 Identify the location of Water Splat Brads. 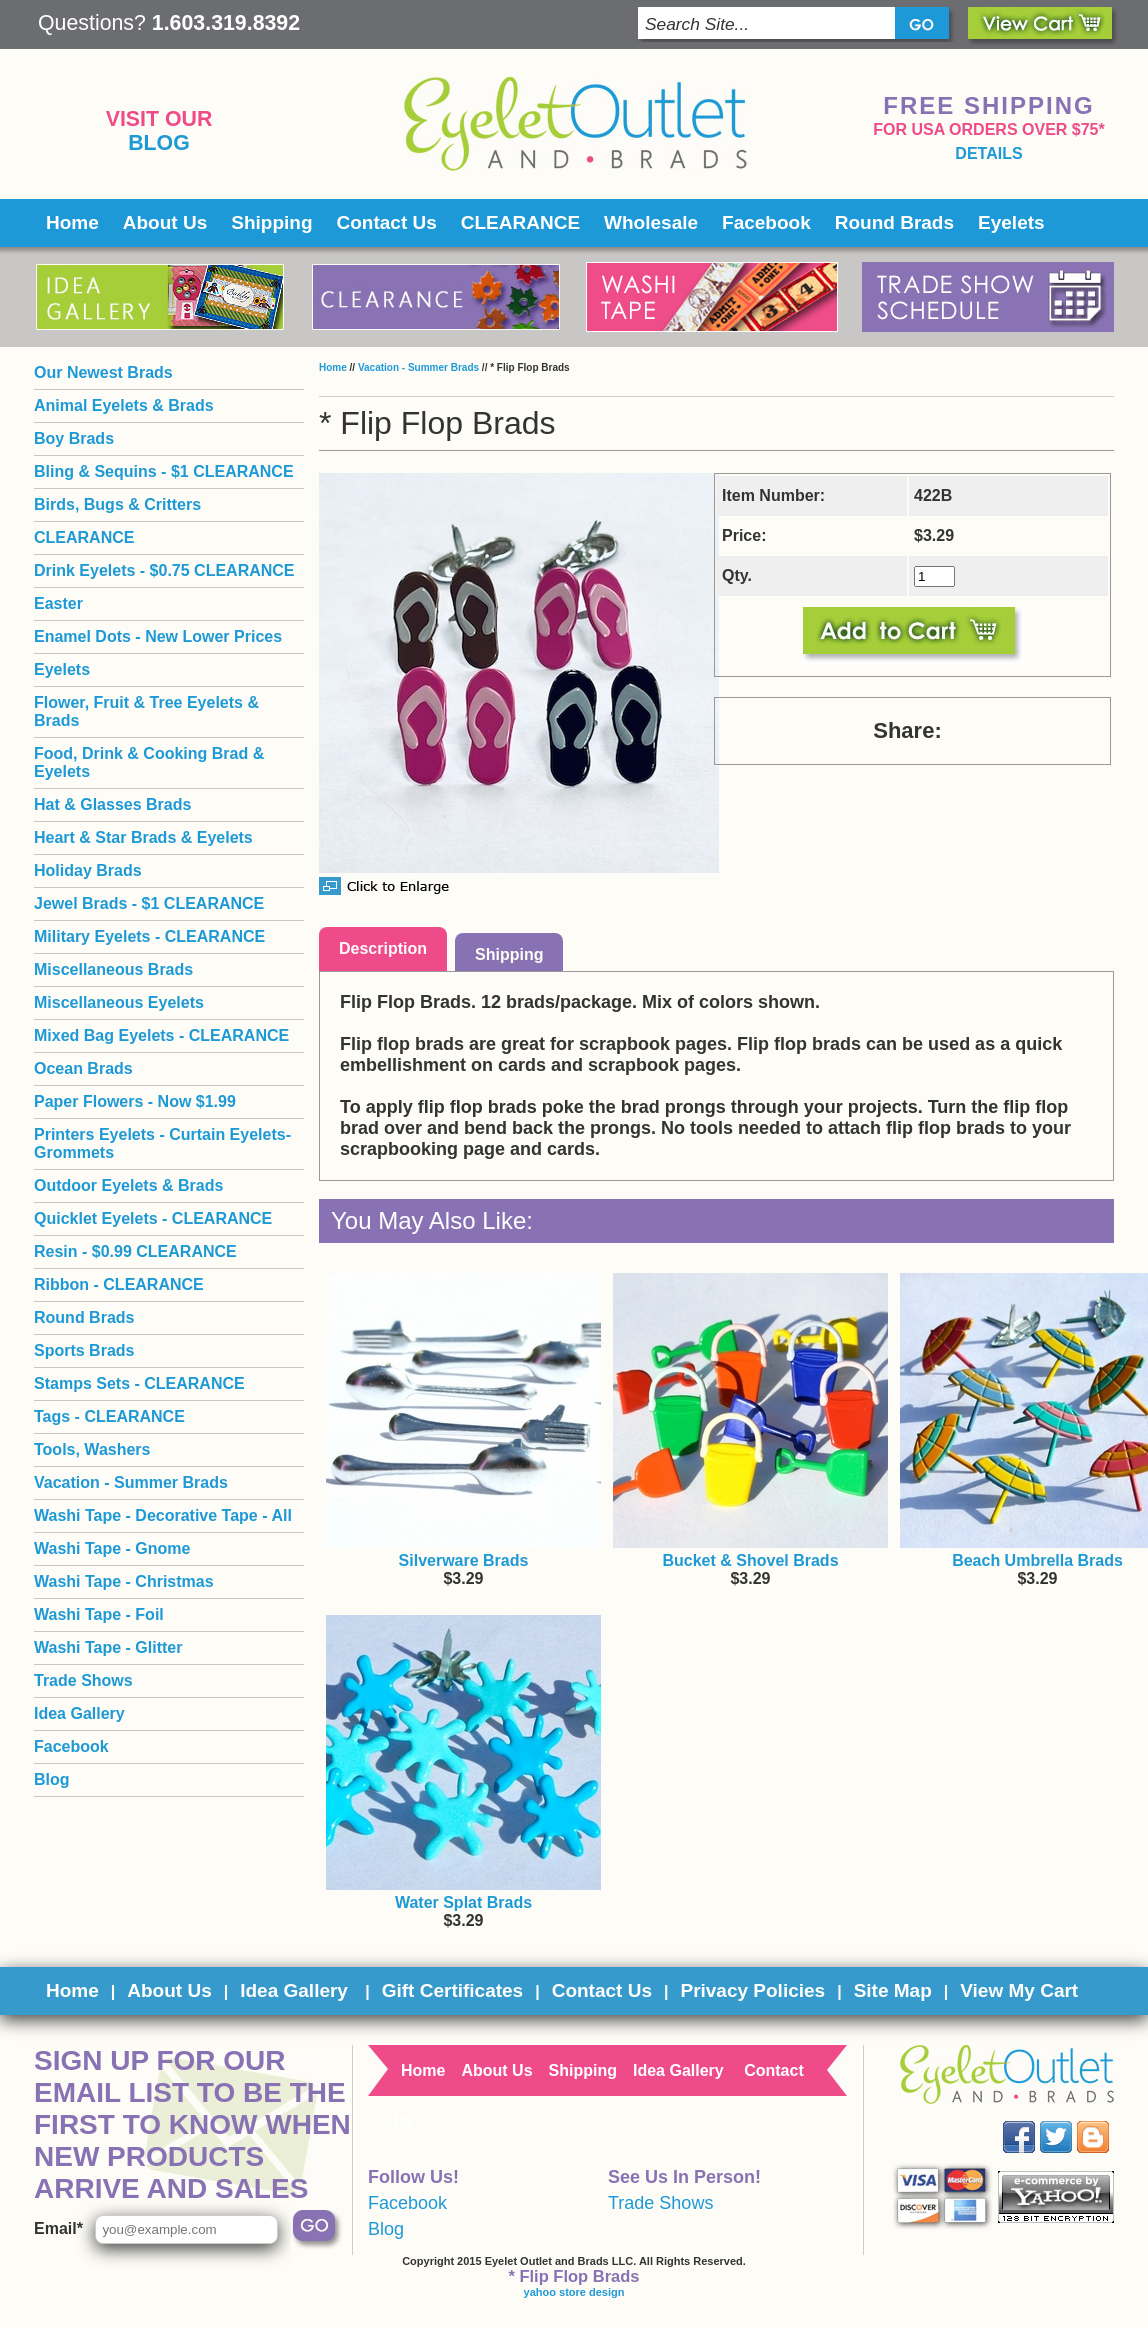
(463, 1902).